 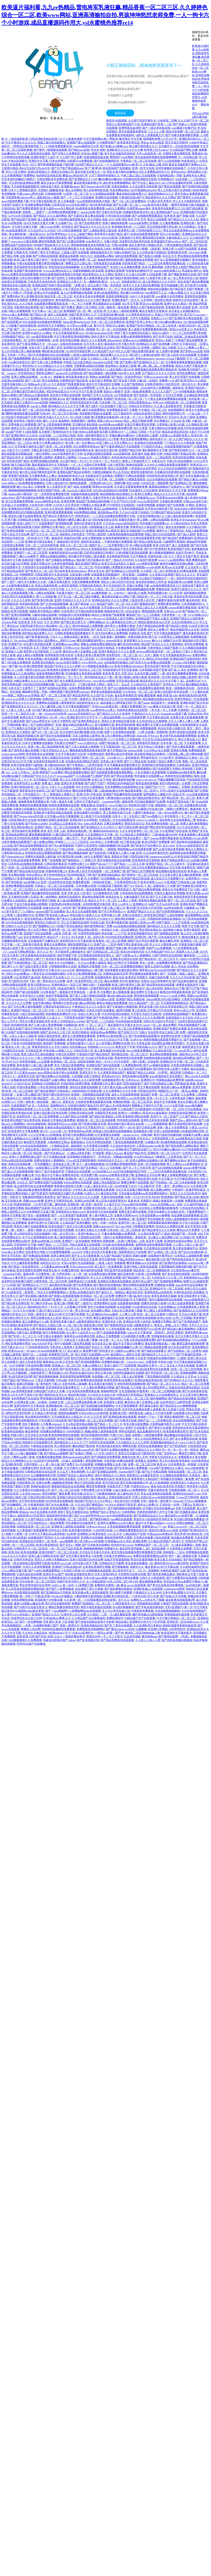 What do you see at coordinates (86, 878) in the screenshot?
I see `一 级 黄 色 片免费的` at bounding box center [86, 878].